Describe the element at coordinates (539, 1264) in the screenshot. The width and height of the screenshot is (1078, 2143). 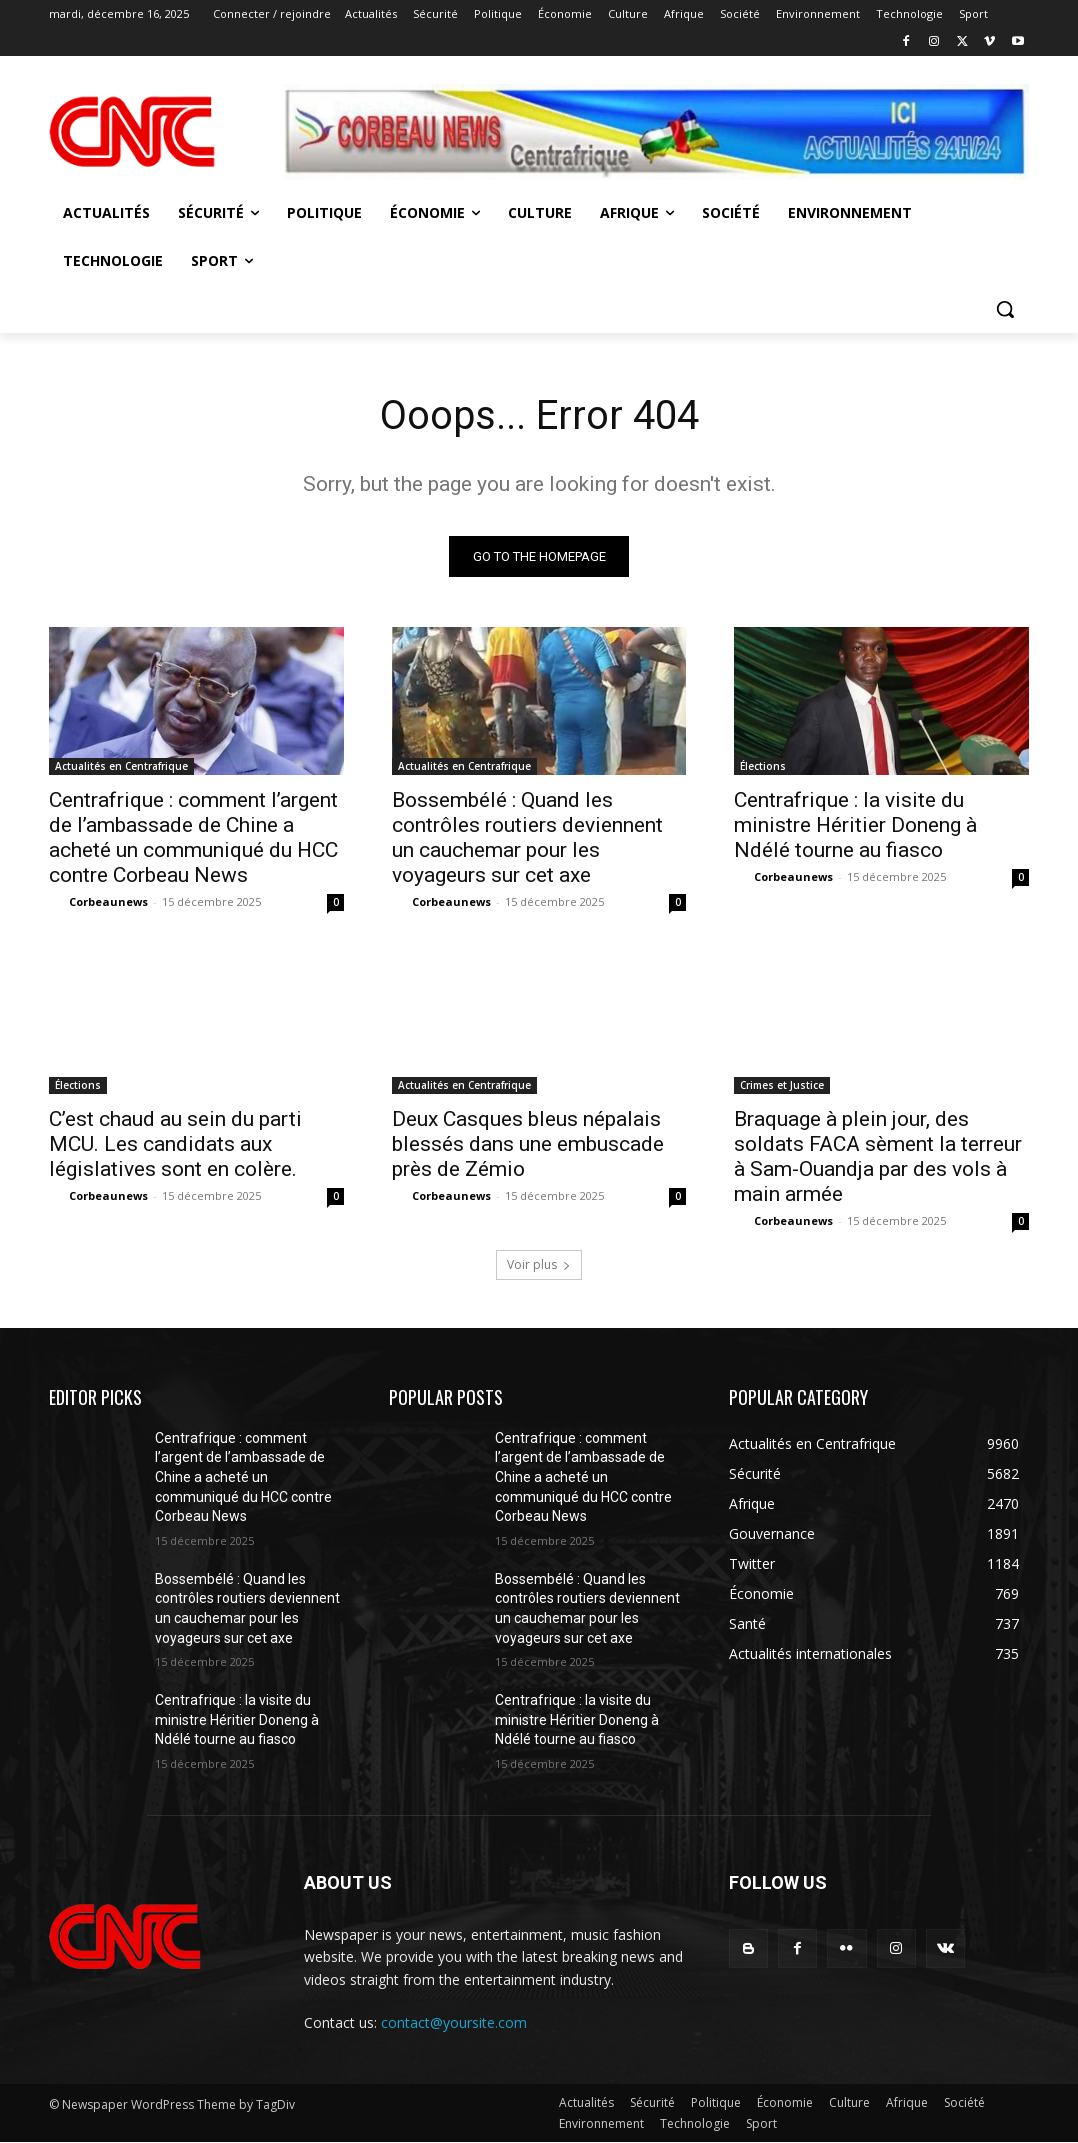
I see `Voir plus` at that location.